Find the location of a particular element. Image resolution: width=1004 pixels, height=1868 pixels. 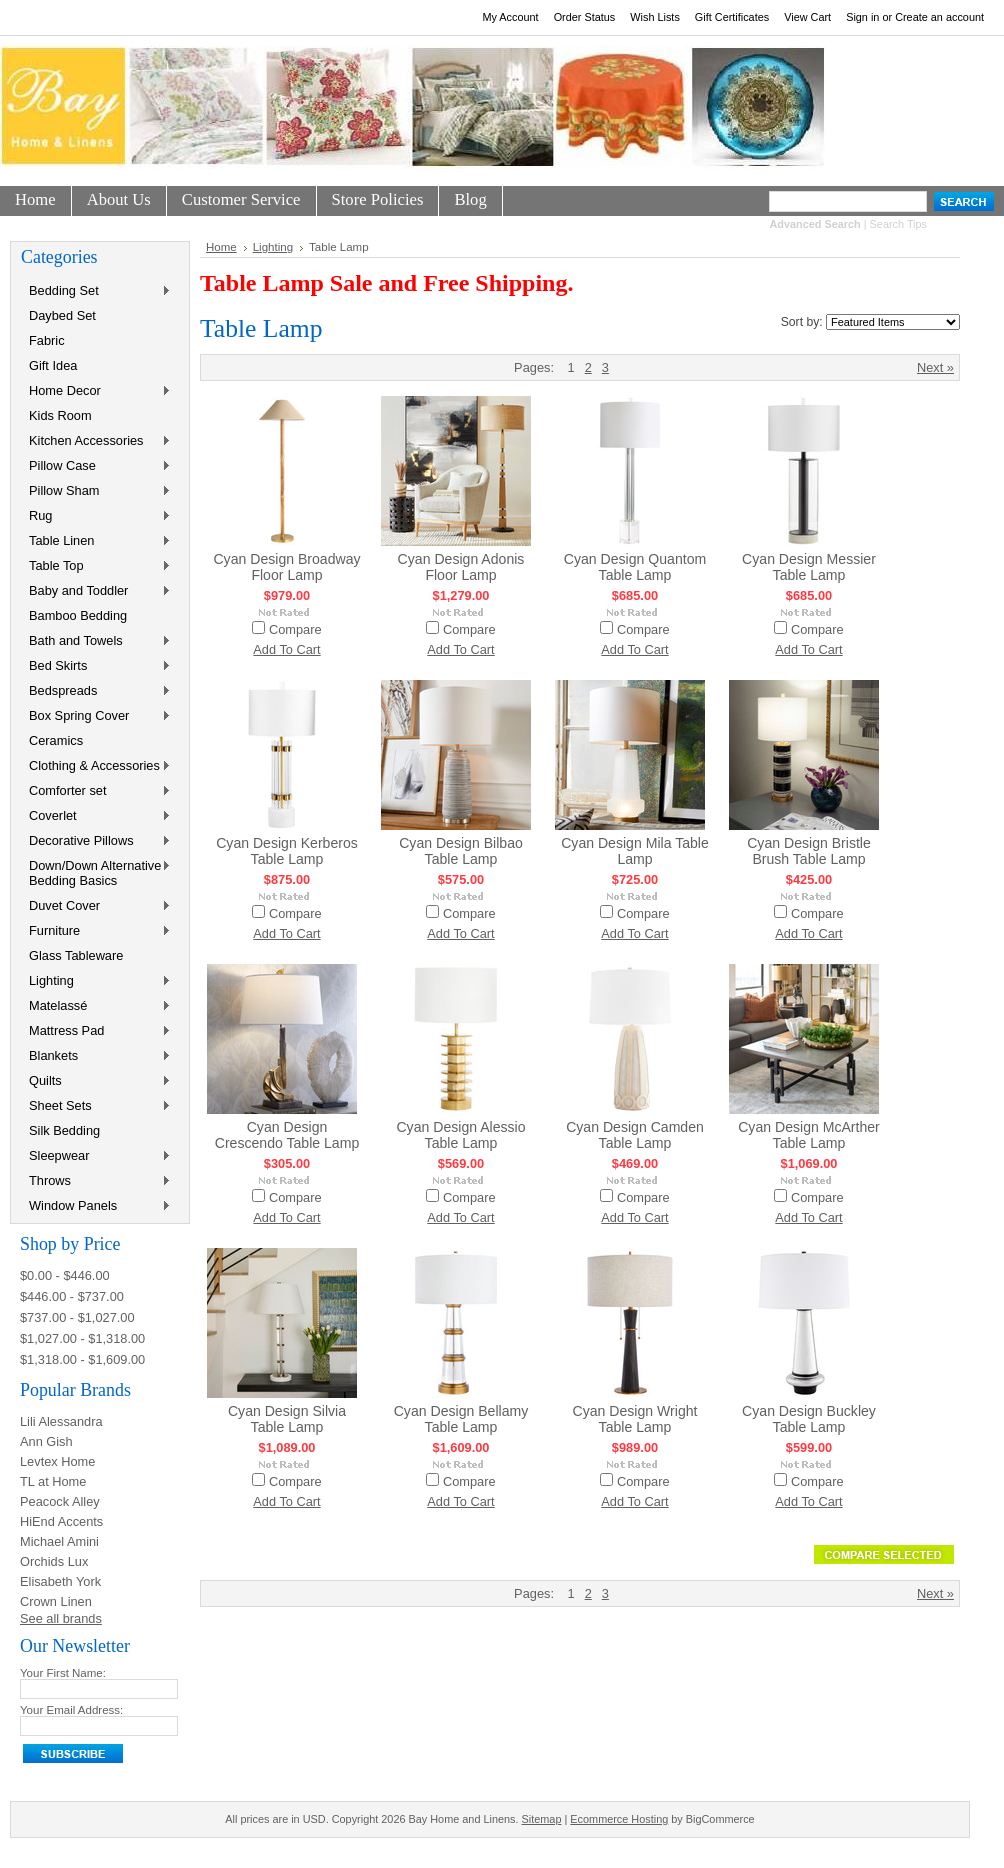

Baby and Toddler is located at coordinates (96, 591).